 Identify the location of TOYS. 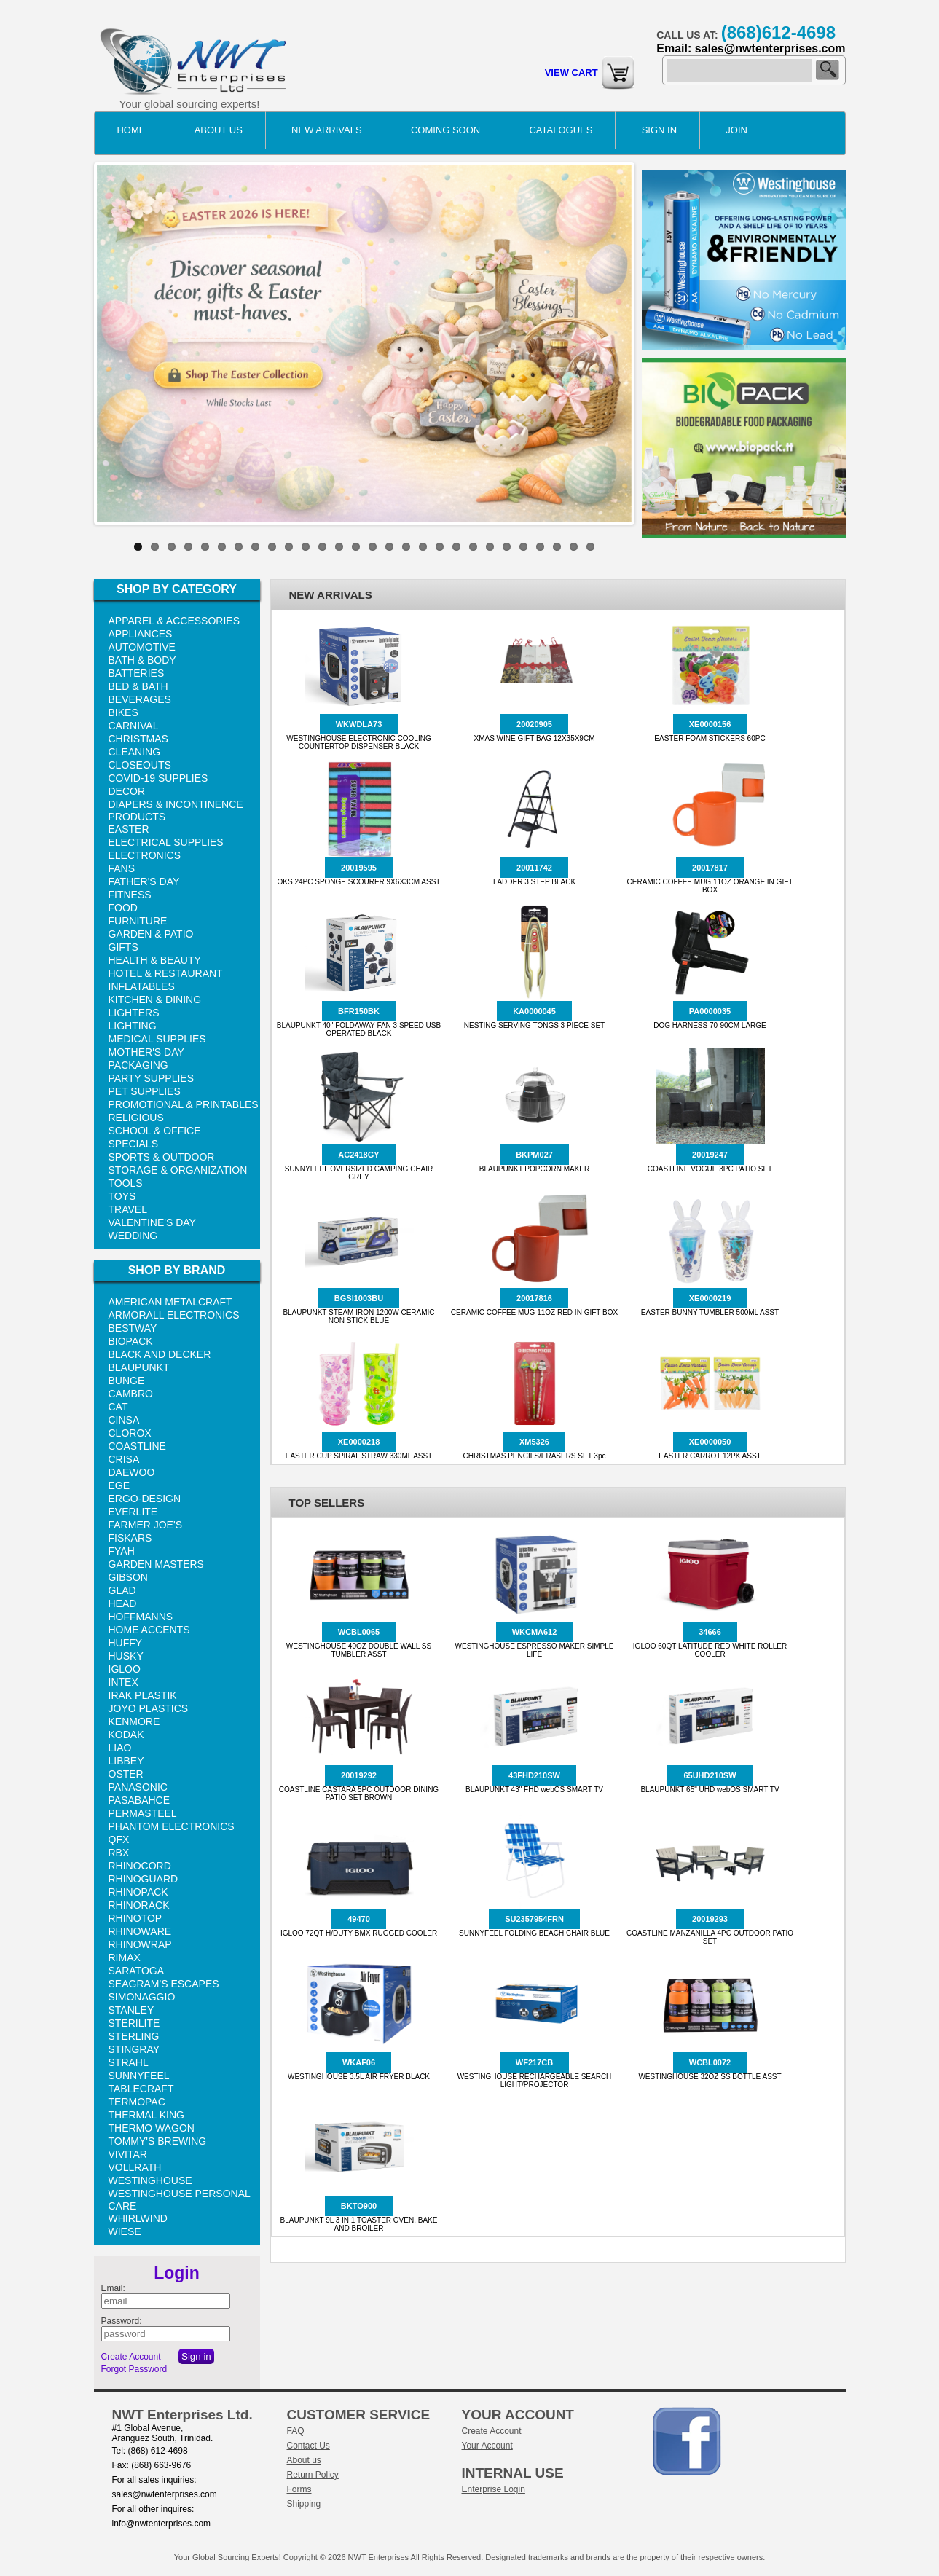
(122, 1196).